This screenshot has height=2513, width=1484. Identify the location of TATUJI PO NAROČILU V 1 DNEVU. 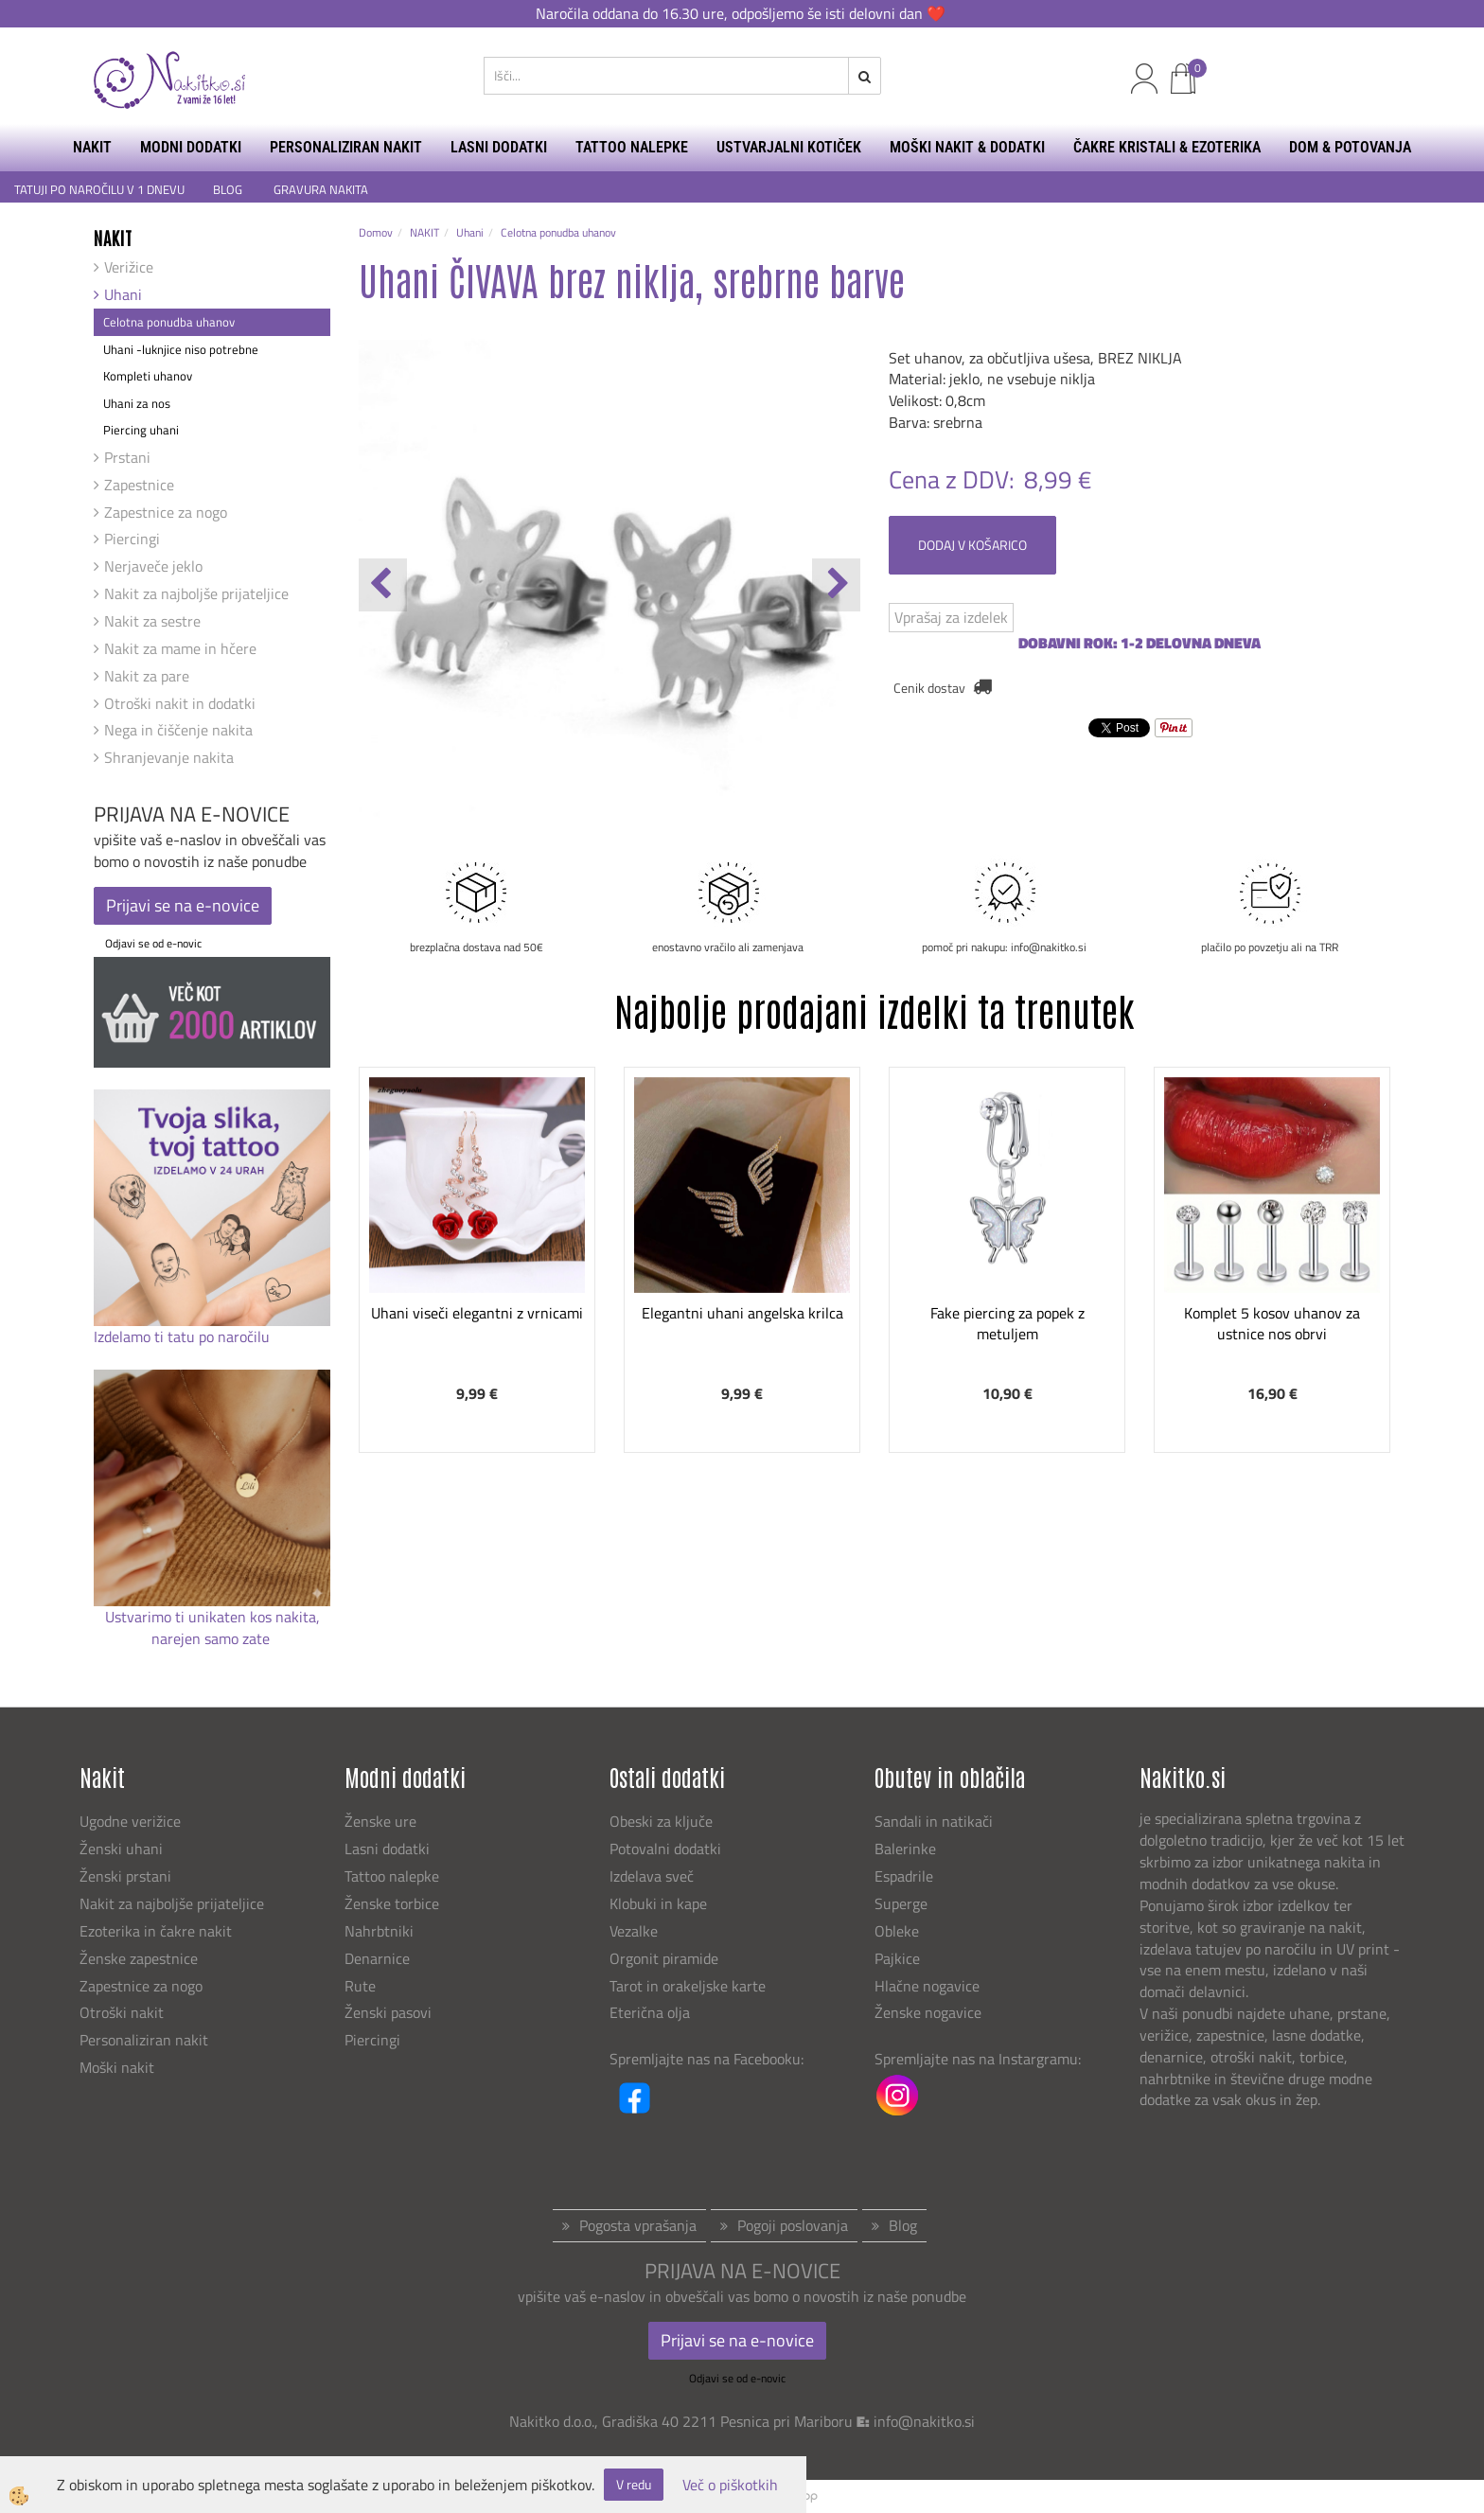
(99, 190).